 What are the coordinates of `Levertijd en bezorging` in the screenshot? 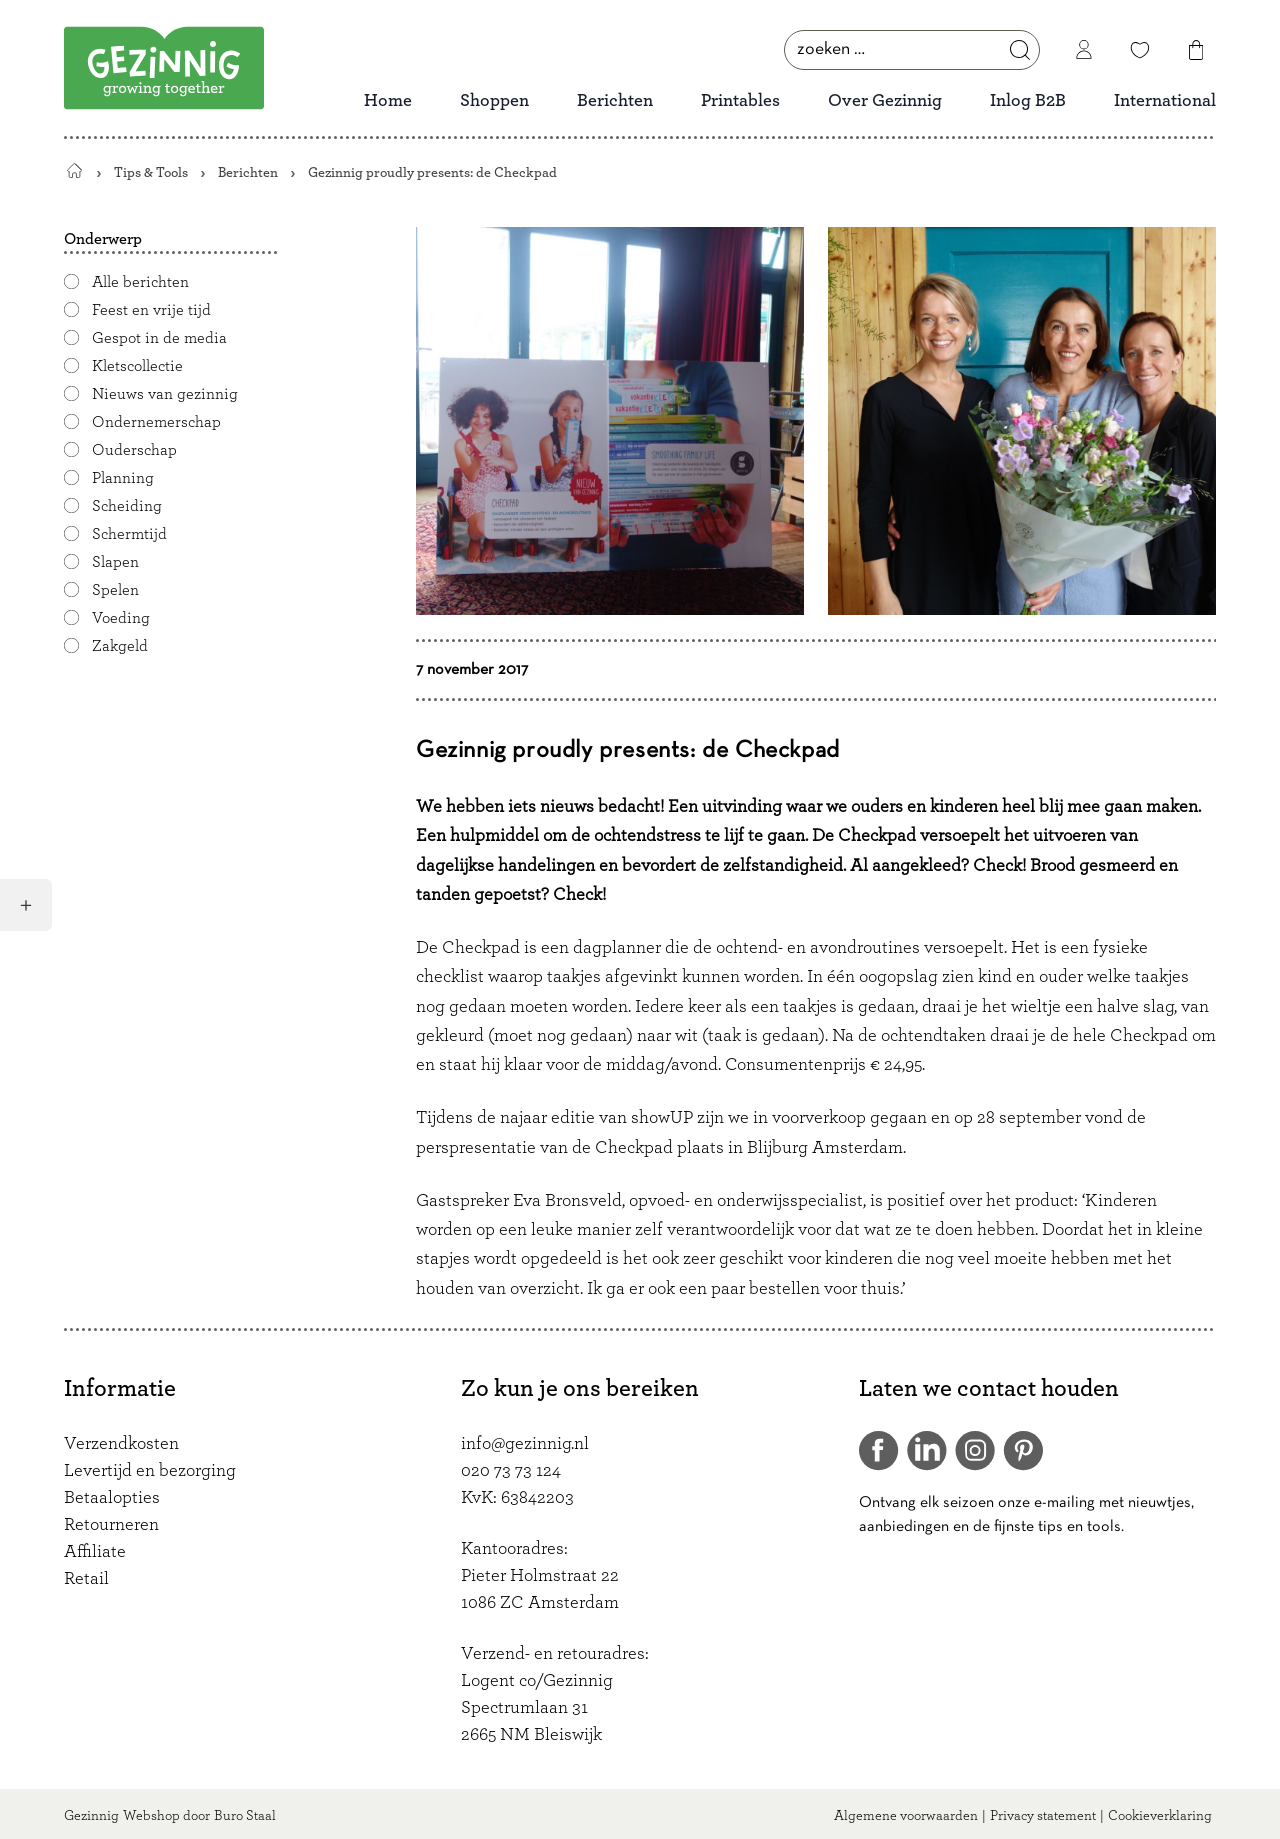 It's located at (150, 1471).